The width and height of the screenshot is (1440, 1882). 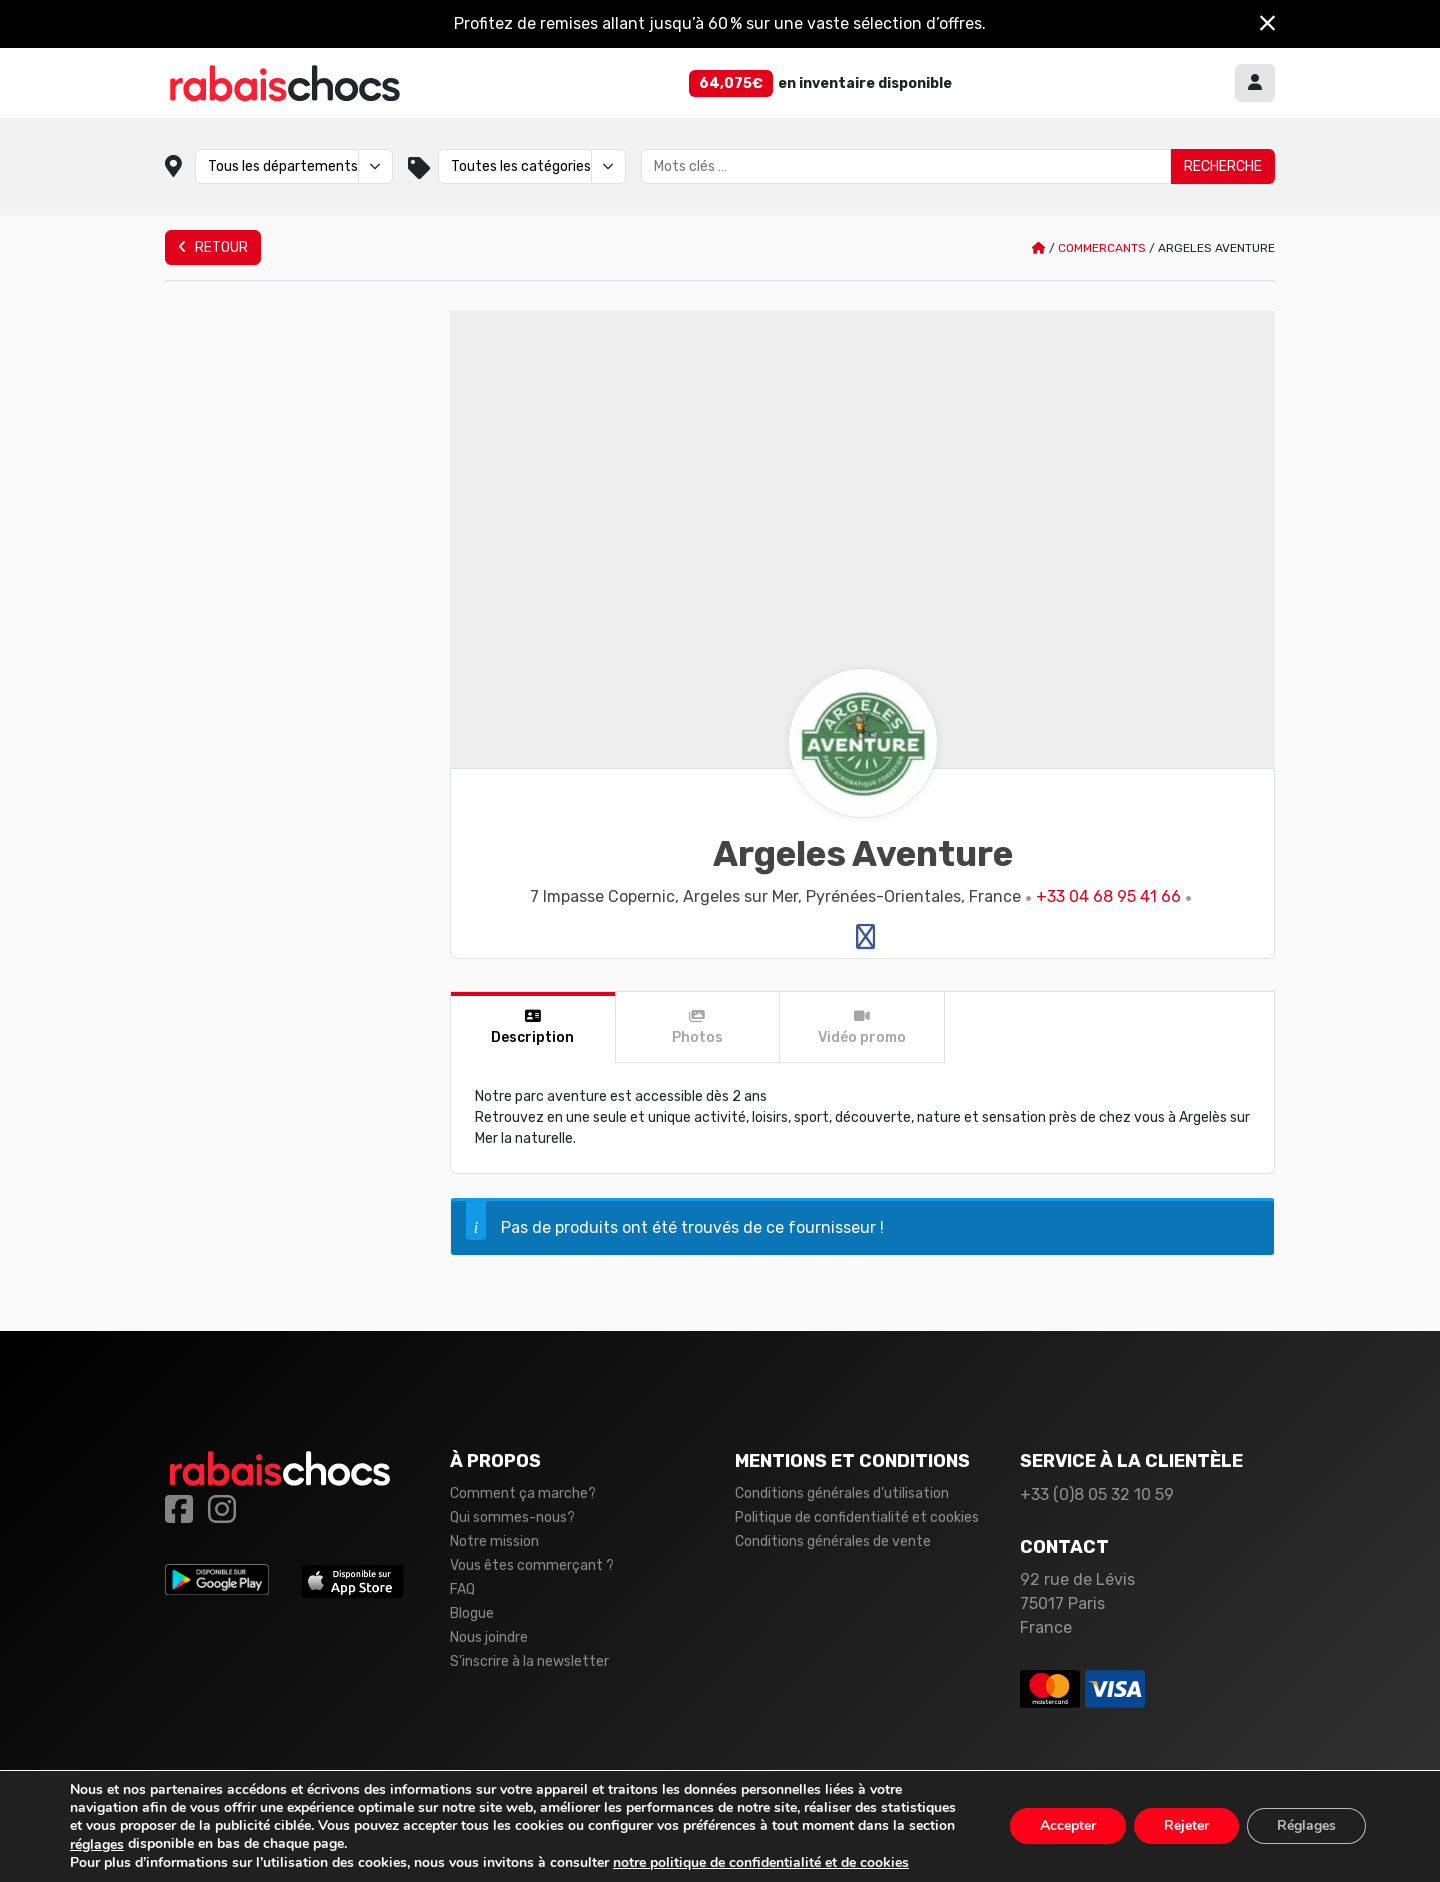 I want to click on réglages, so click(x=97, y=1845).